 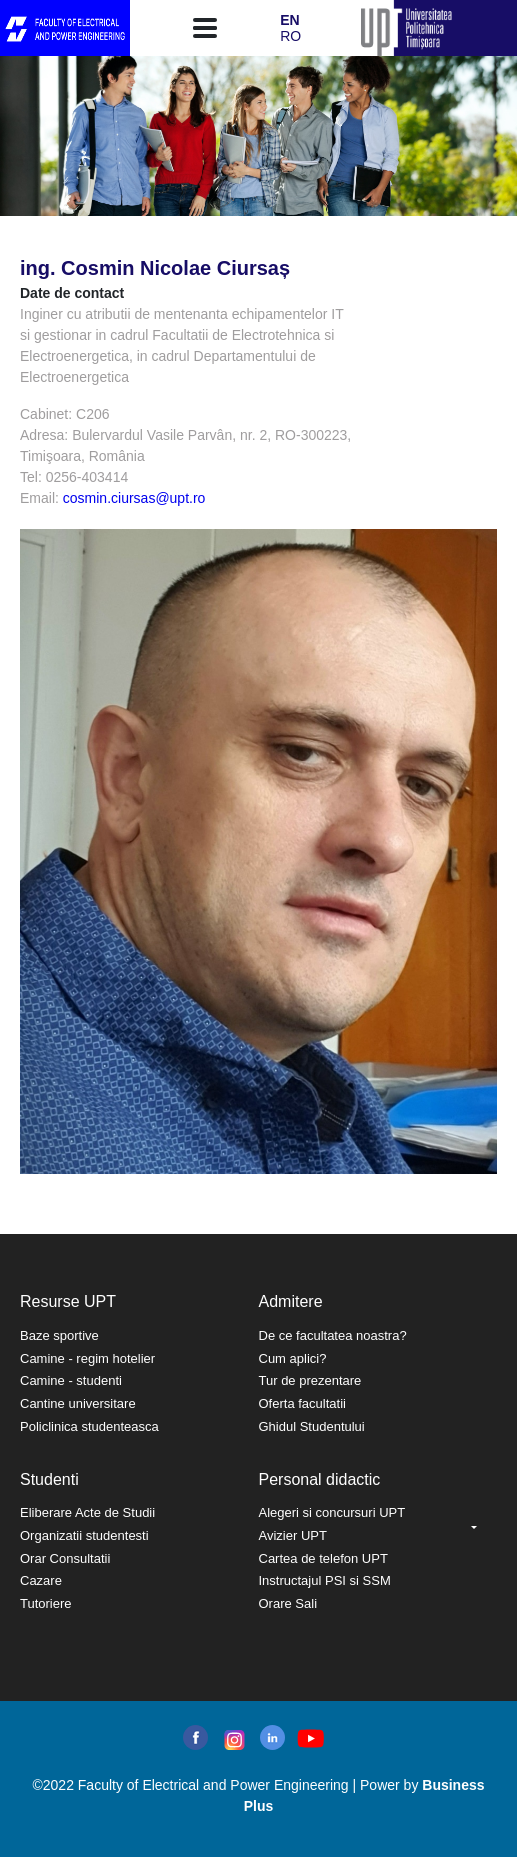 What do you see at coordinates (290, 36) in the screenshot?
I see `RO` at bounding box center [290, 36].